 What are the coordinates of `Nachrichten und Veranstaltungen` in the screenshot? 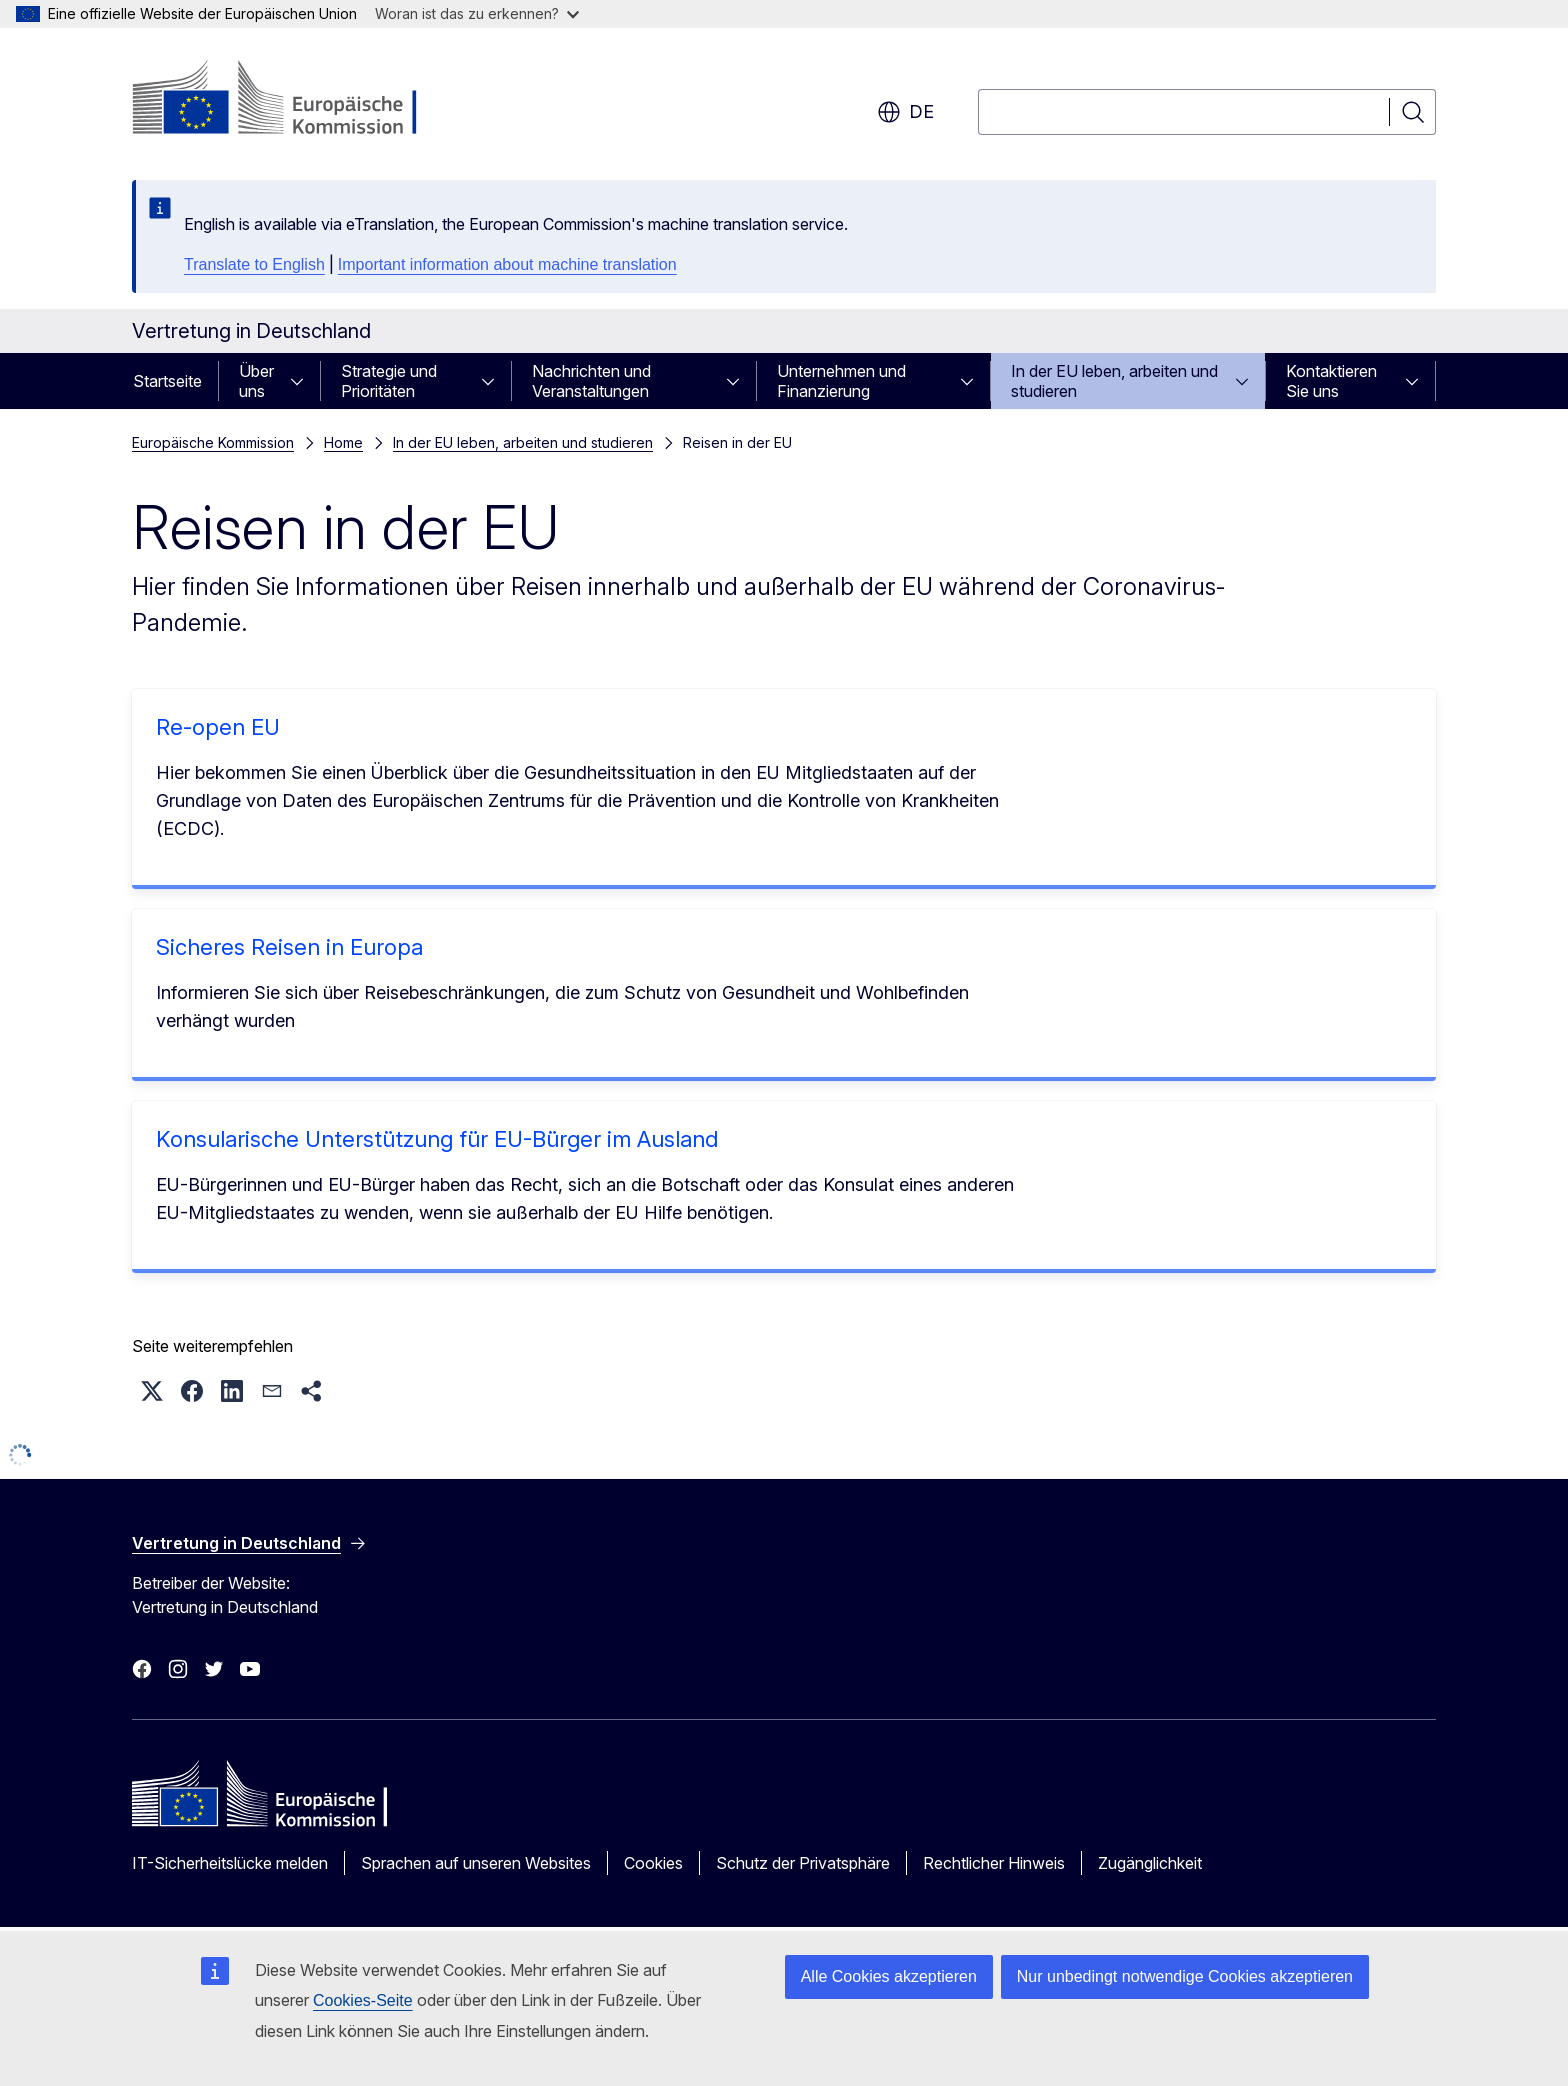 It's located at (591, 381).